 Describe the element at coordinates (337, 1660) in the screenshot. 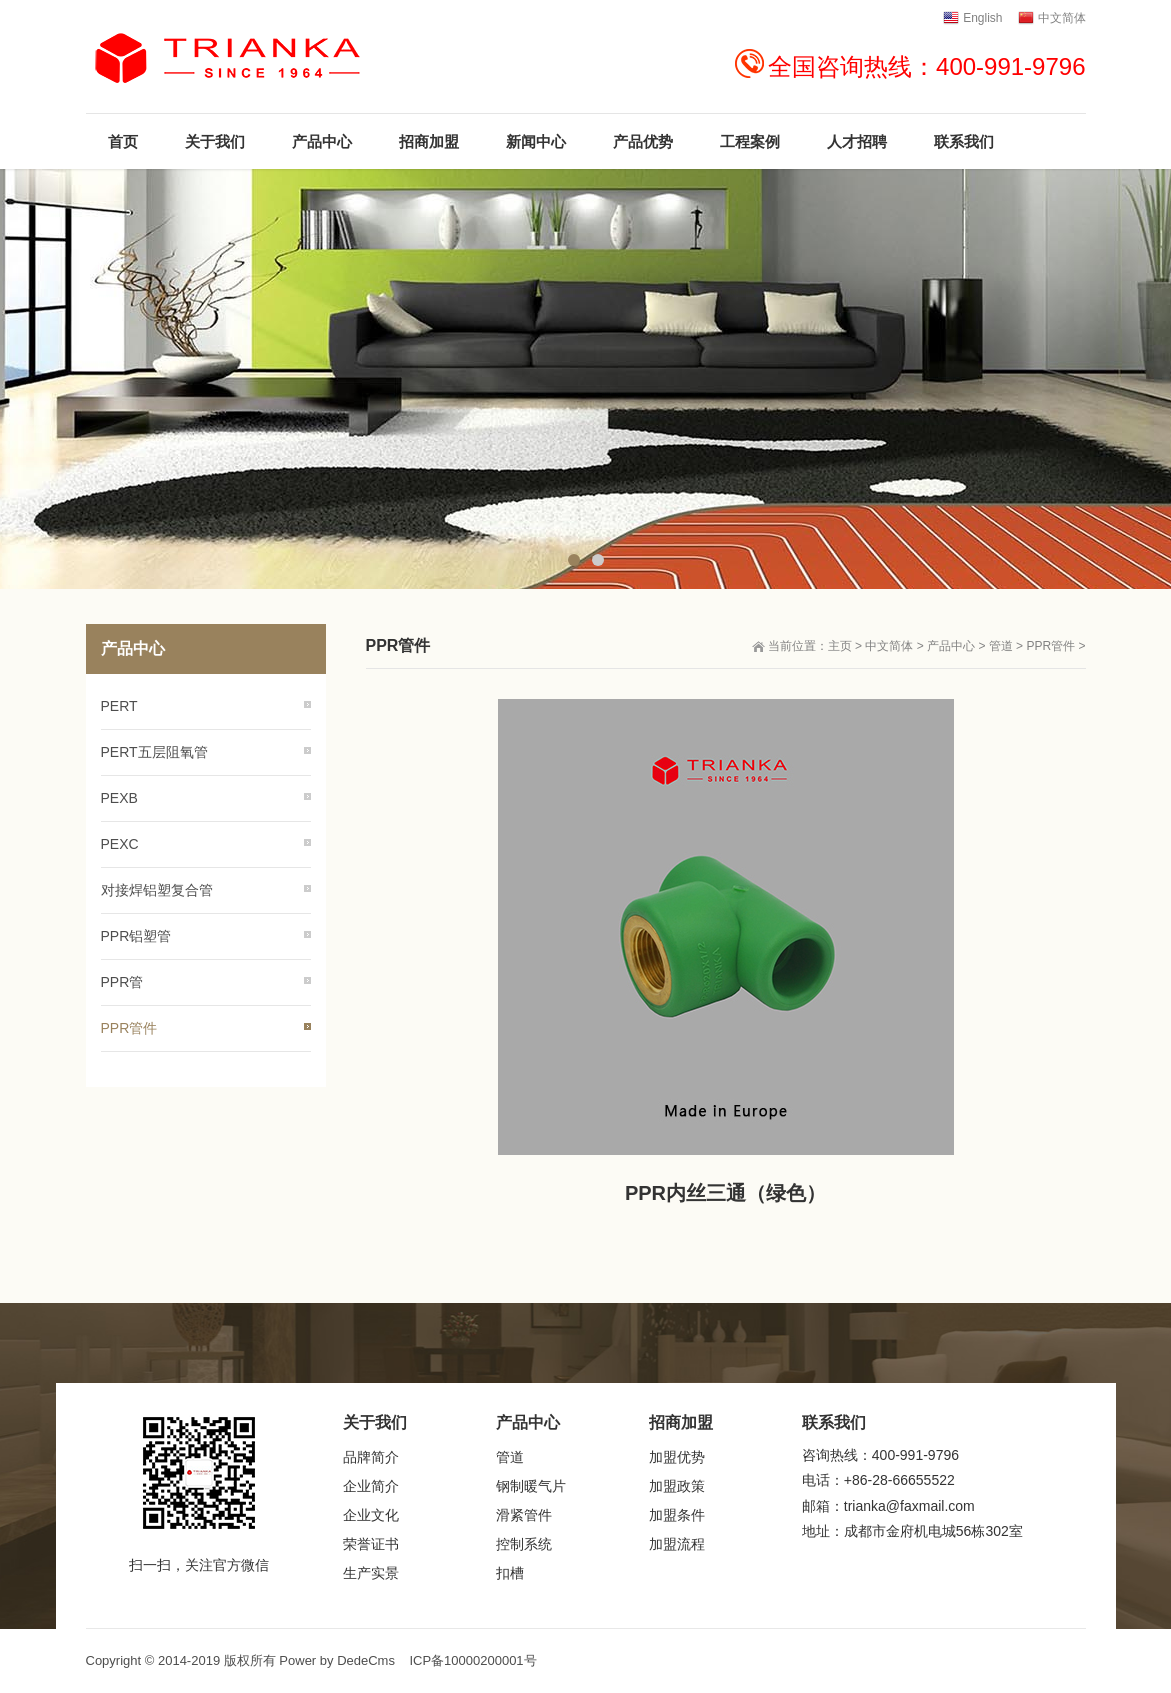

I see `Power by DedeCms` at that location.